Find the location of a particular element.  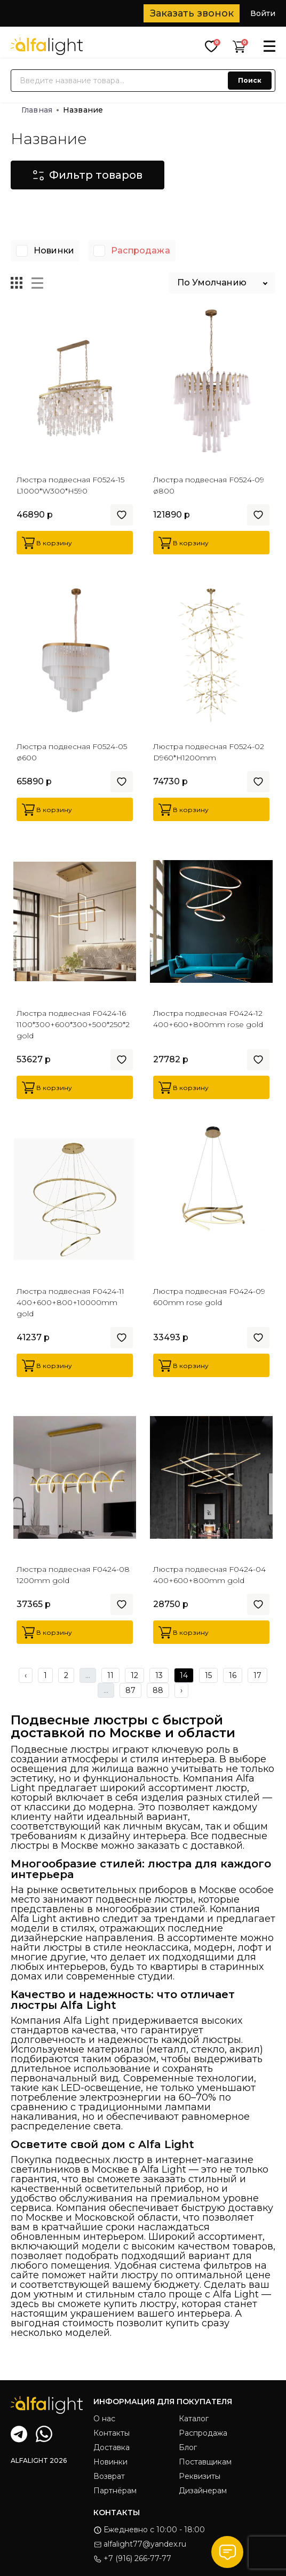

Каталог is located at coordinates (194, 2418).